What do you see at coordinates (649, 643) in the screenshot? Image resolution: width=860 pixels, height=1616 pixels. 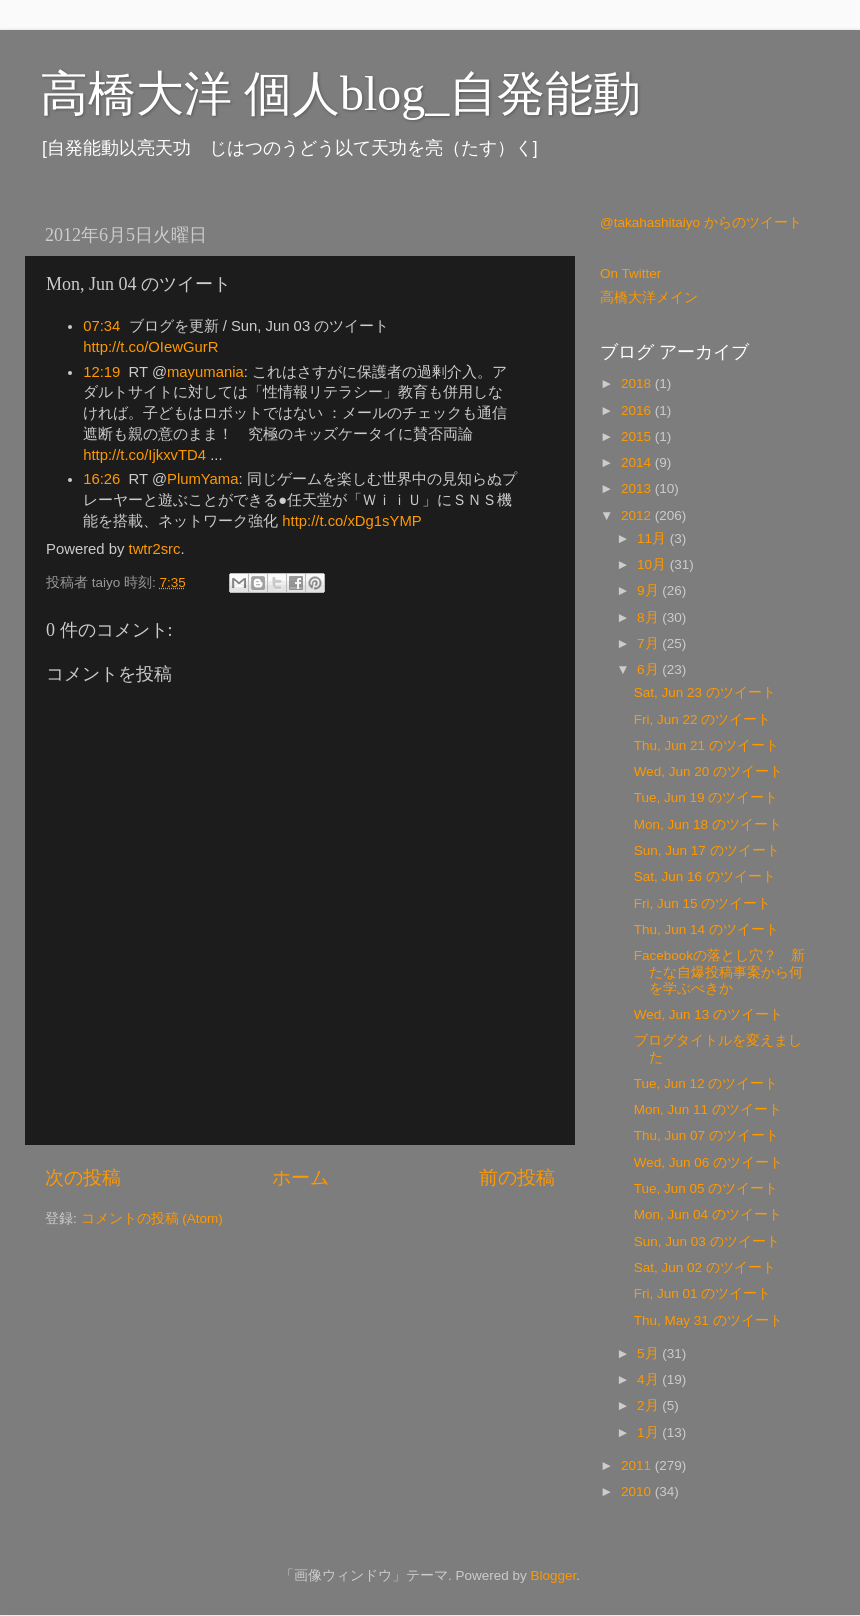 I see `7月` at bounding box center [649, 643].